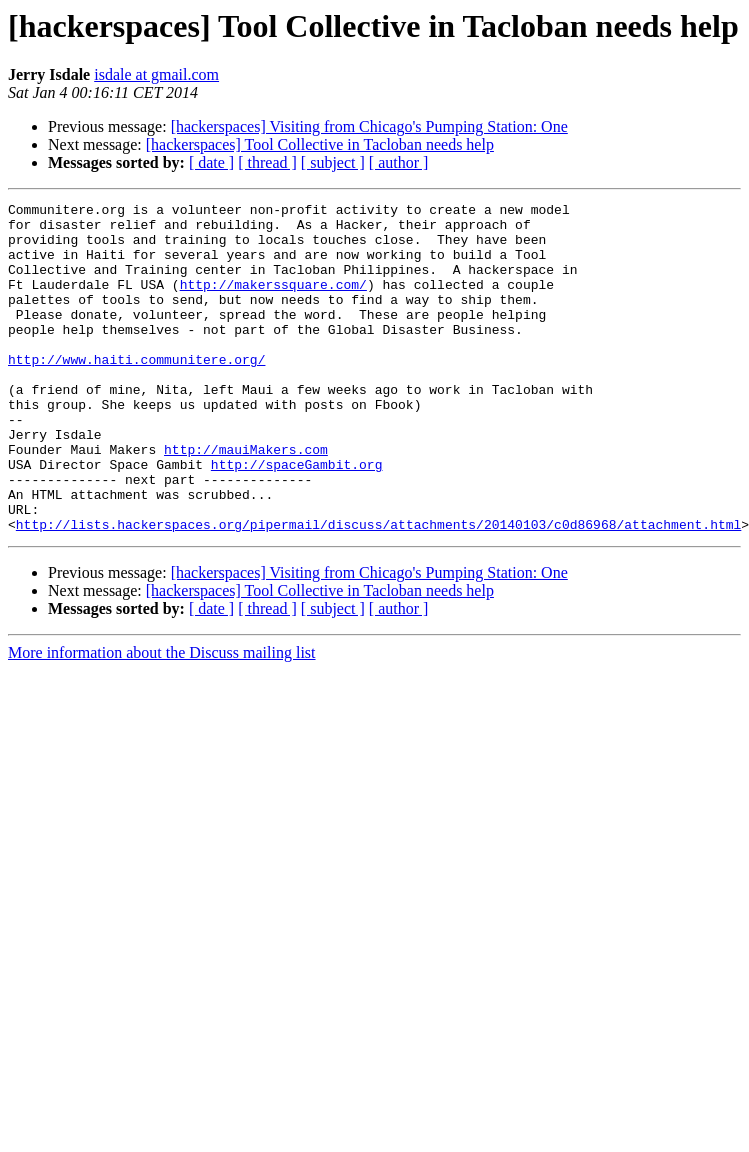  I want to click on http://mauiMakers.com, so click(246, 500).